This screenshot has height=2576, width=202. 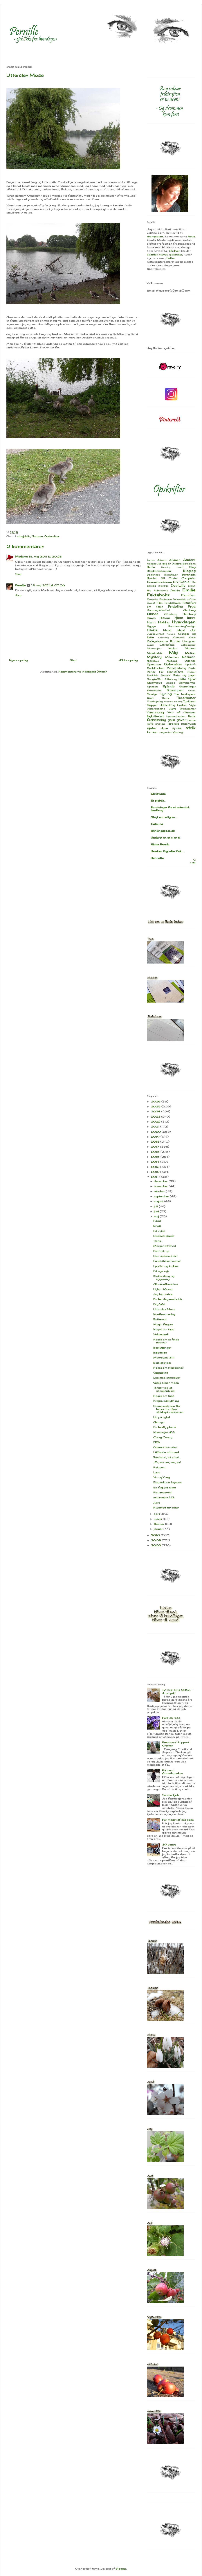 I want to click on En hel dag med strik, so click(x=167, y=1299).